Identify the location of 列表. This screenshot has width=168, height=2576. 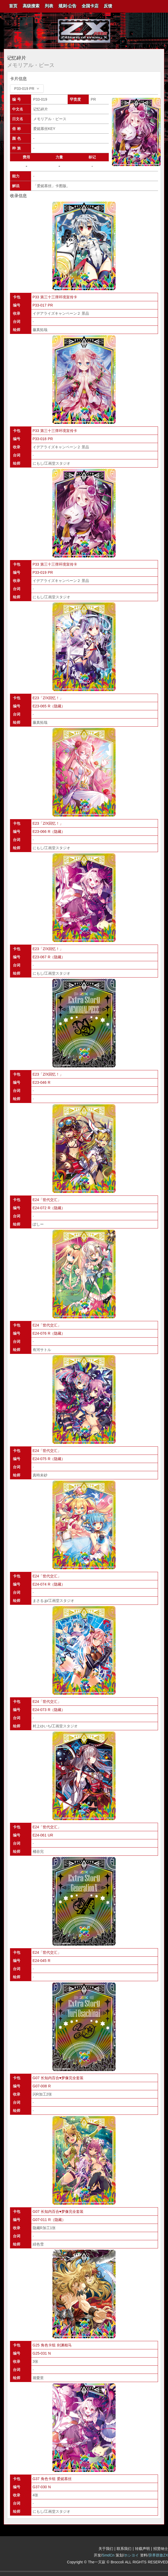
(49, 6).